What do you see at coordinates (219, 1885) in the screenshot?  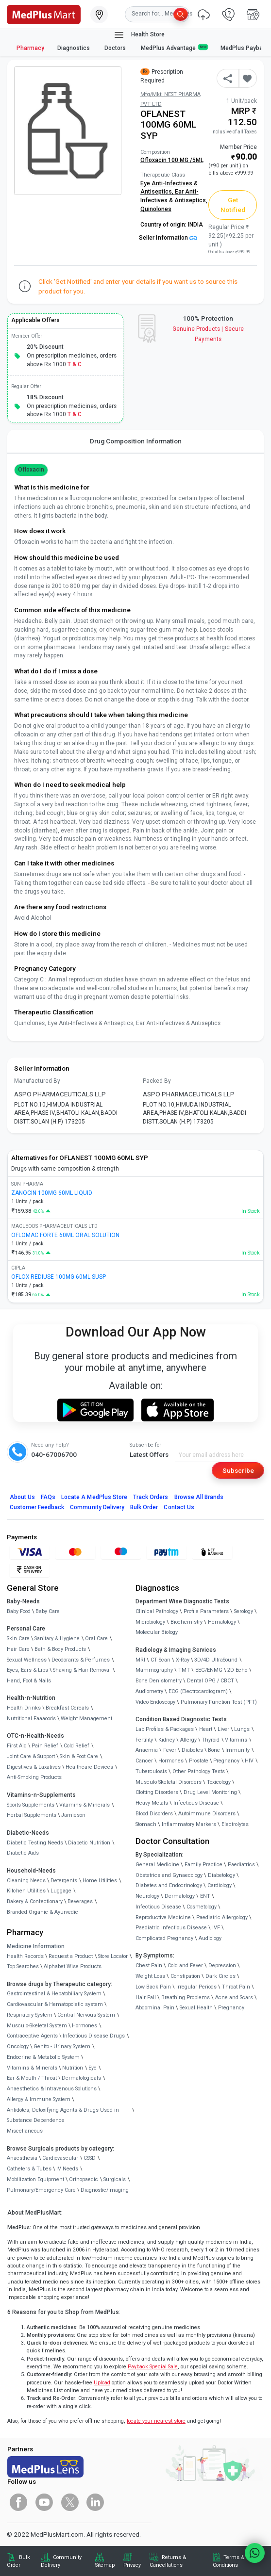 I see `Cardiology` at bounding box center [219, 1885].